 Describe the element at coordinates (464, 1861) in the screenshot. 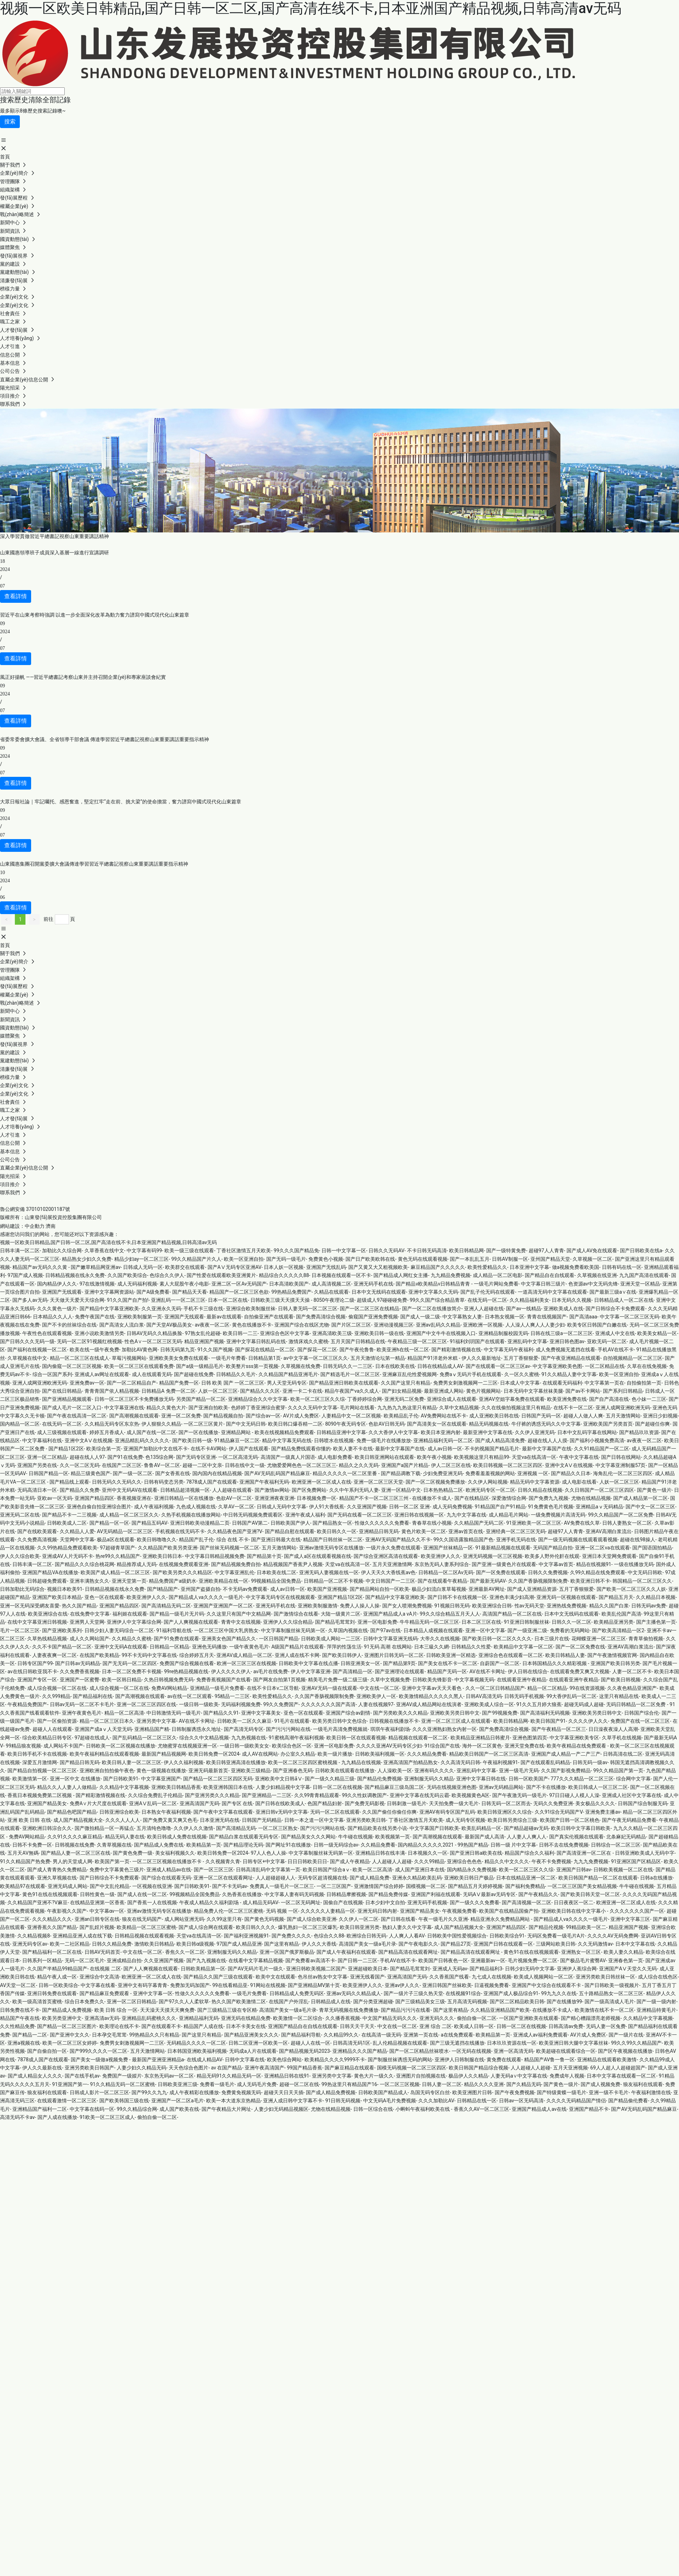

I see `亚洲综合色色色` at that location.